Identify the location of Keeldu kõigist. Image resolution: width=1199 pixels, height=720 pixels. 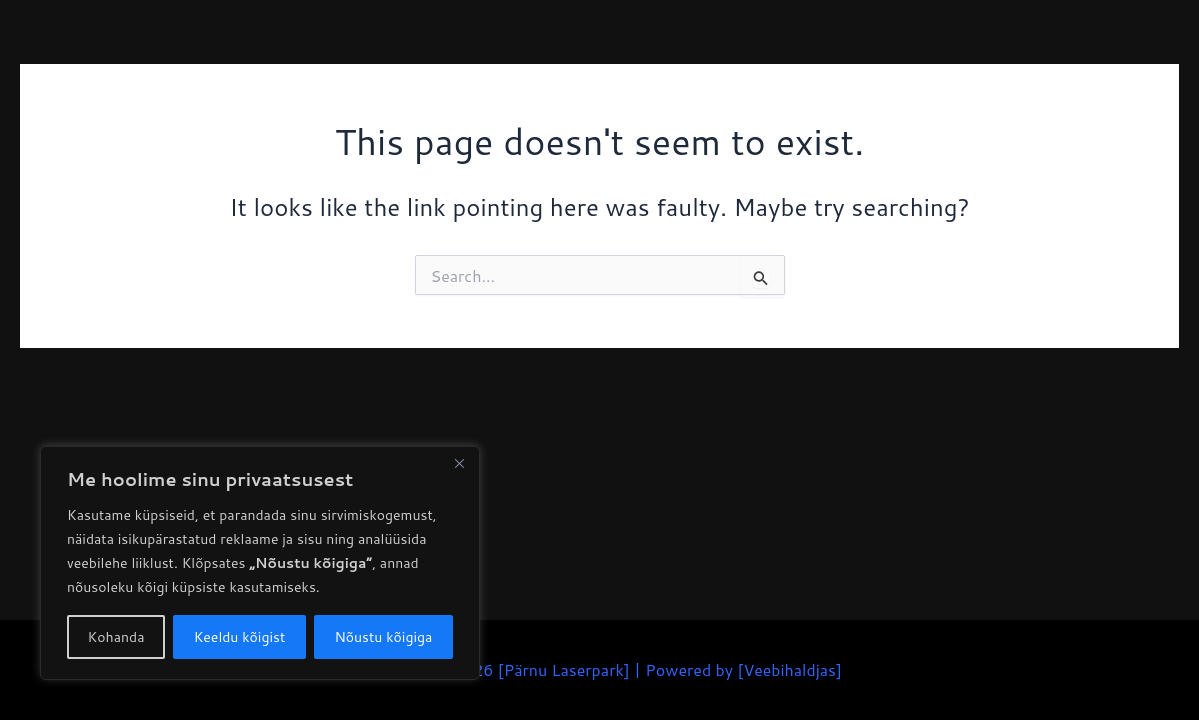
(240, 637).